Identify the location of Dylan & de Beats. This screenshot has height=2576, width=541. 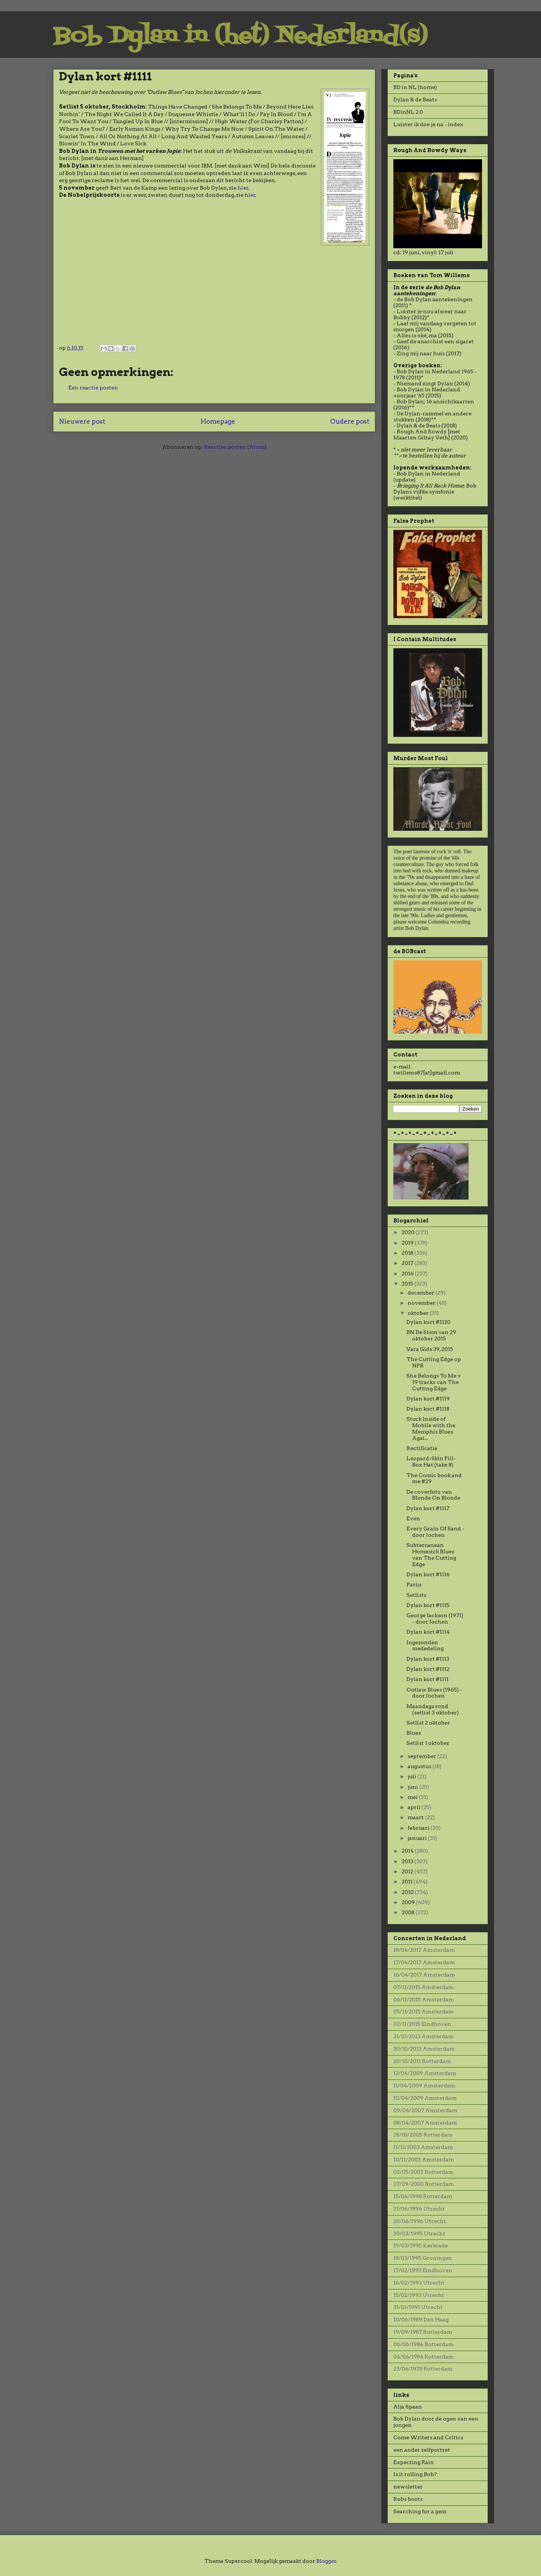
(415, 100).